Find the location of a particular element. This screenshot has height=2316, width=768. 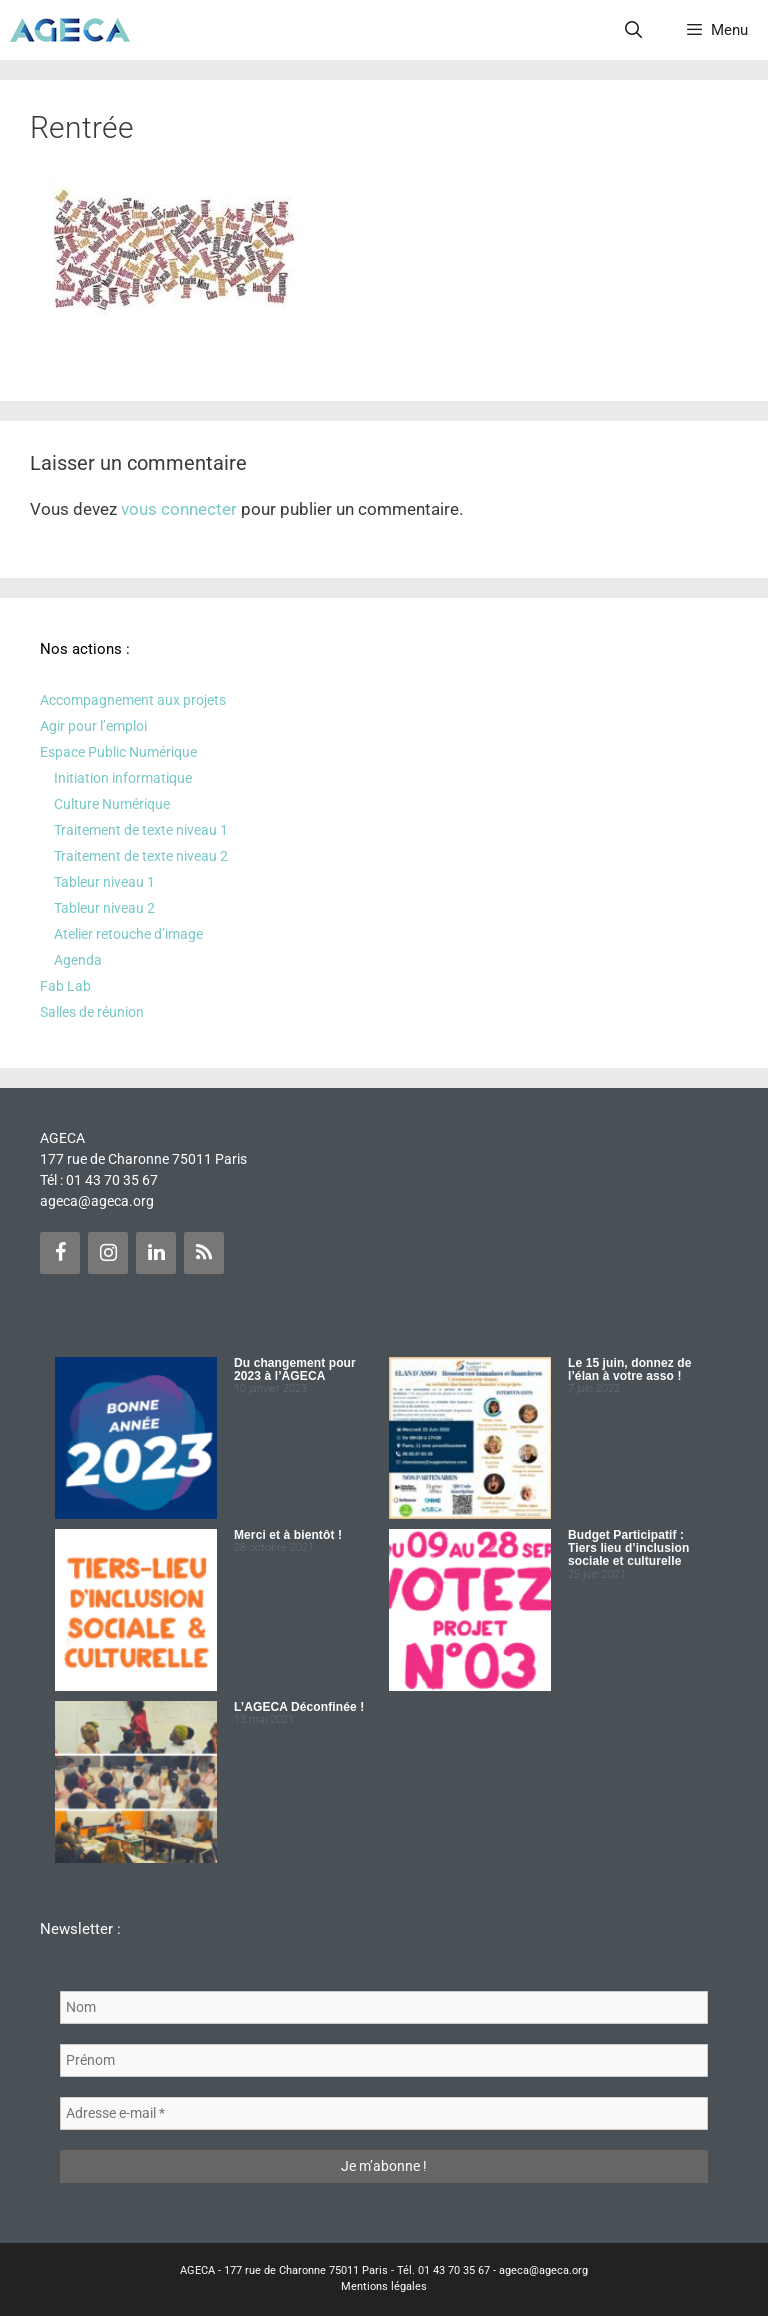

Tableur niveau 2 is located at coordinates (104, 908).